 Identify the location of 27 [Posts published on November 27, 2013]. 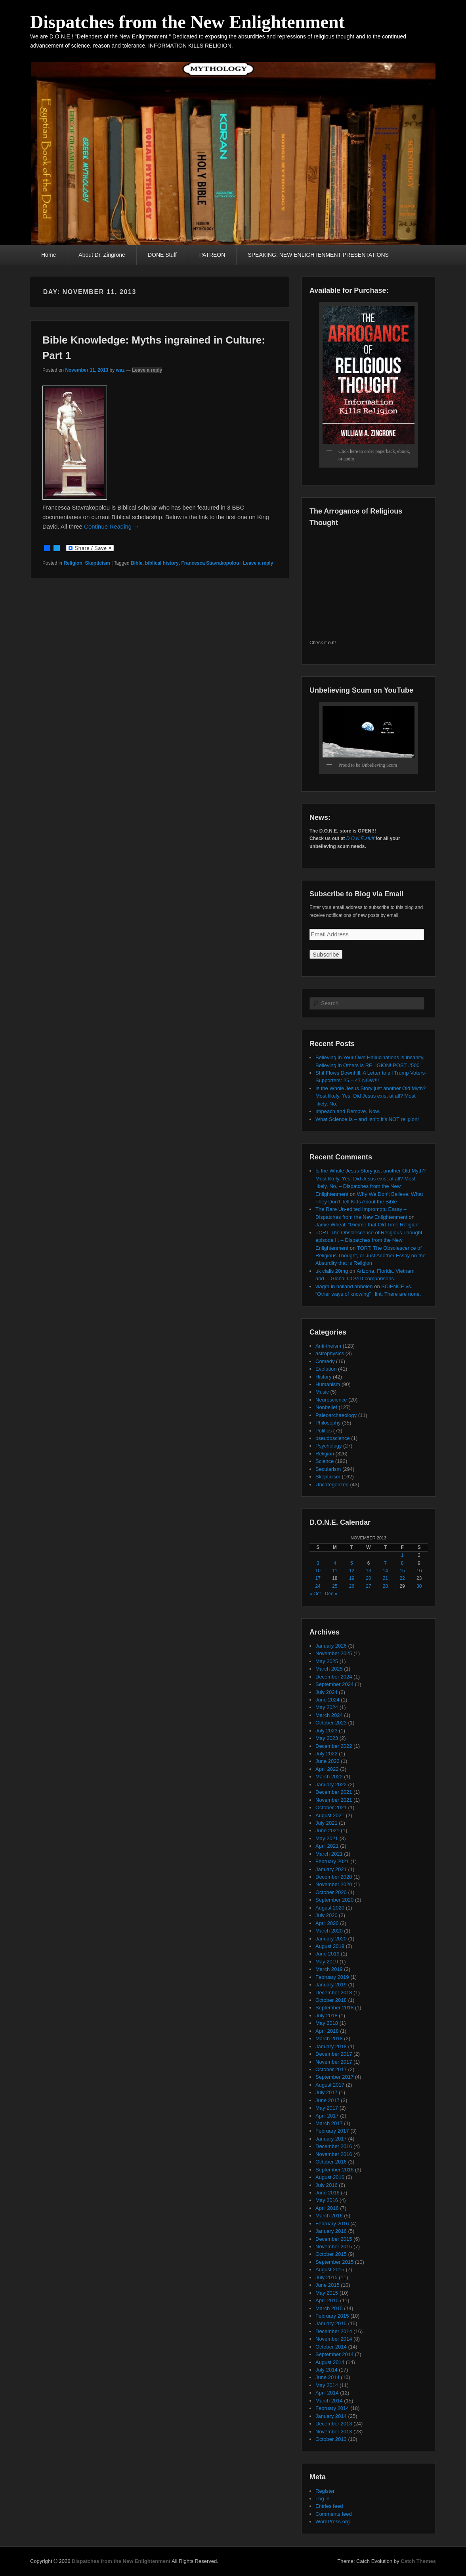
(368, 1586).